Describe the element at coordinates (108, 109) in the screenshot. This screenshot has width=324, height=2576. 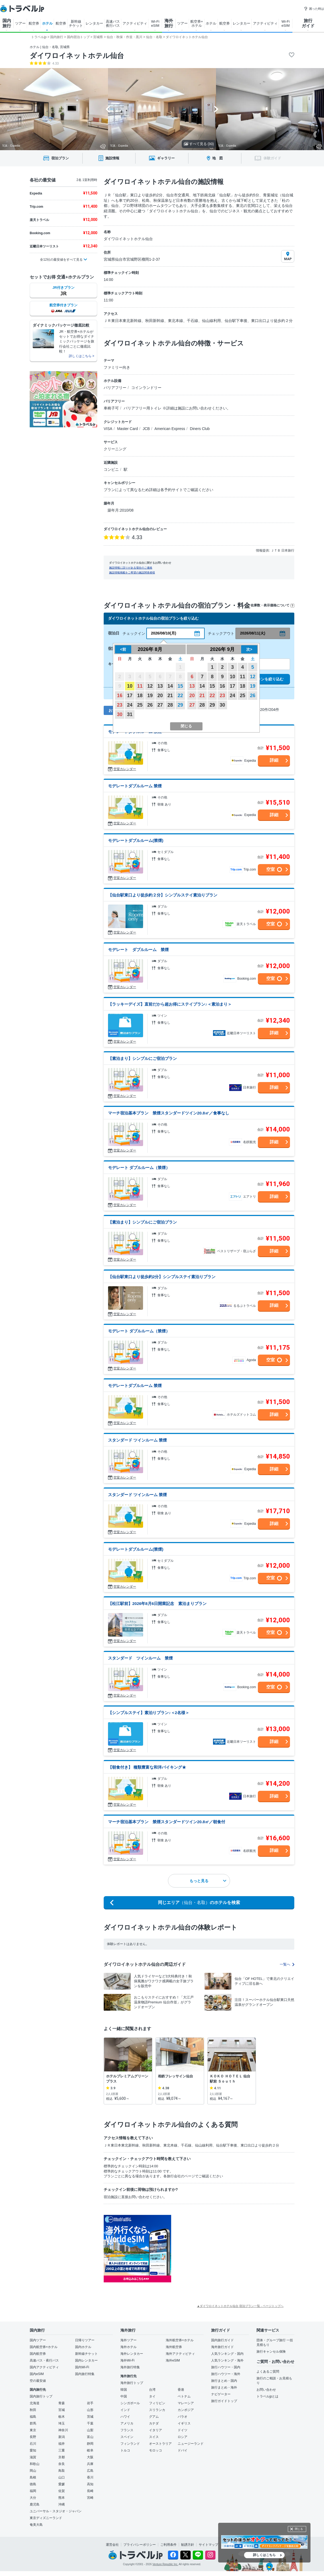
I see `[Go to last slide]` at that location.